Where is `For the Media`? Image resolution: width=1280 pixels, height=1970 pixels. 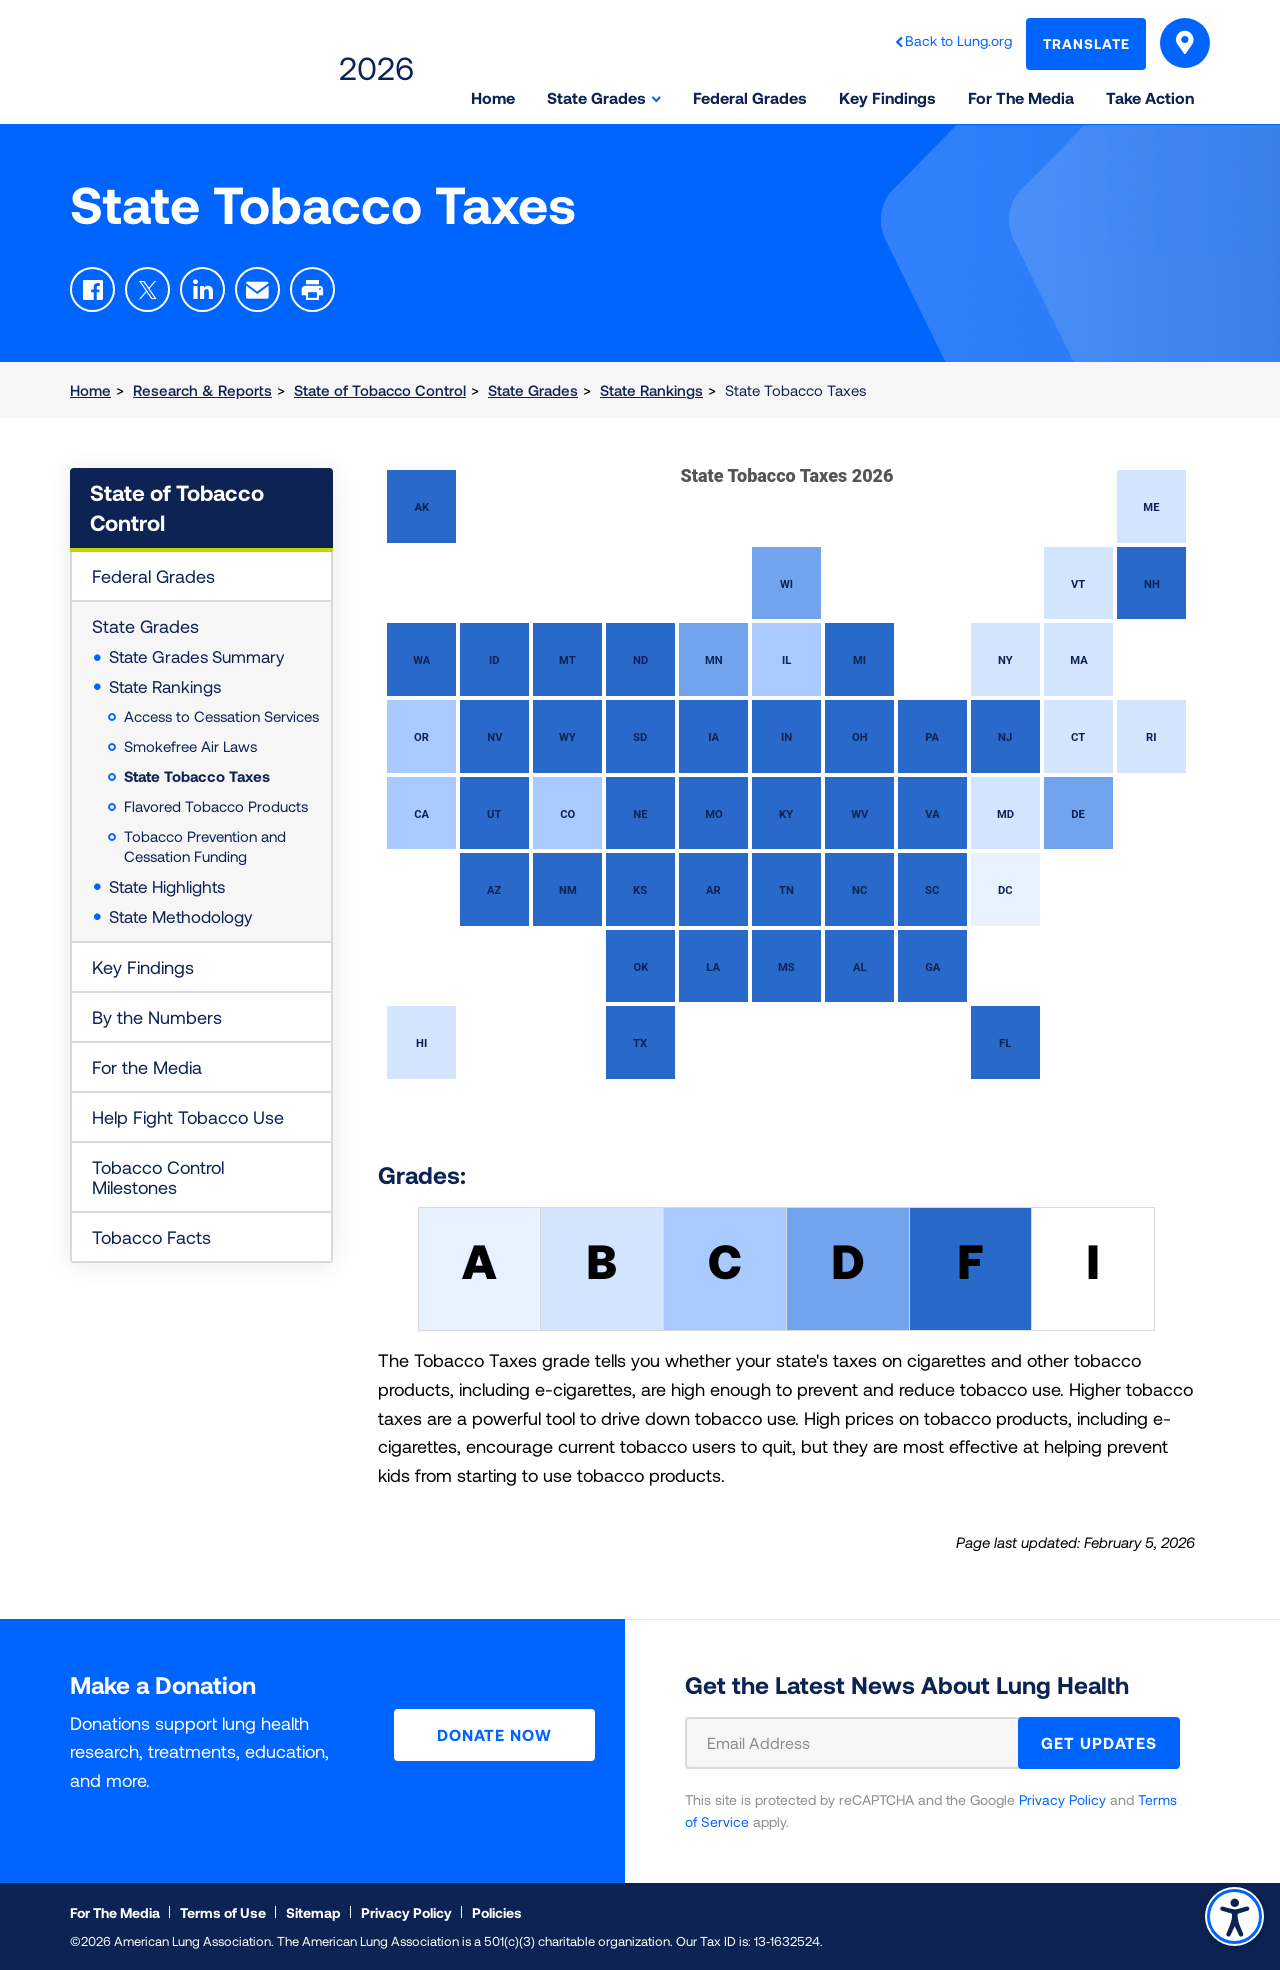 For the Media is located at coordinates (147, 1067).